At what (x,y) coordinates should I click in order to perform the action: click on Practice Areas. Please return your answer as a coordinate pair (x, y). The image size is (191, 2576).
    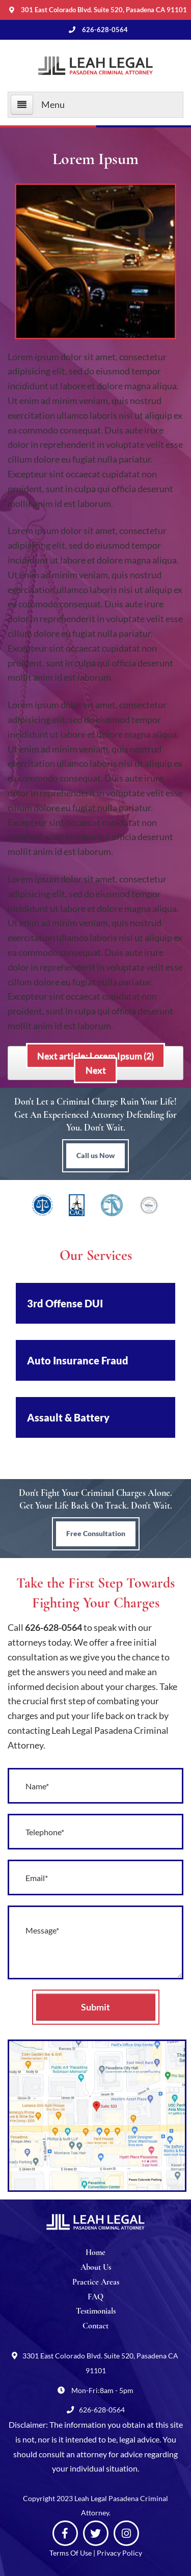
    Looking at the image, I should click on (95, 2282).